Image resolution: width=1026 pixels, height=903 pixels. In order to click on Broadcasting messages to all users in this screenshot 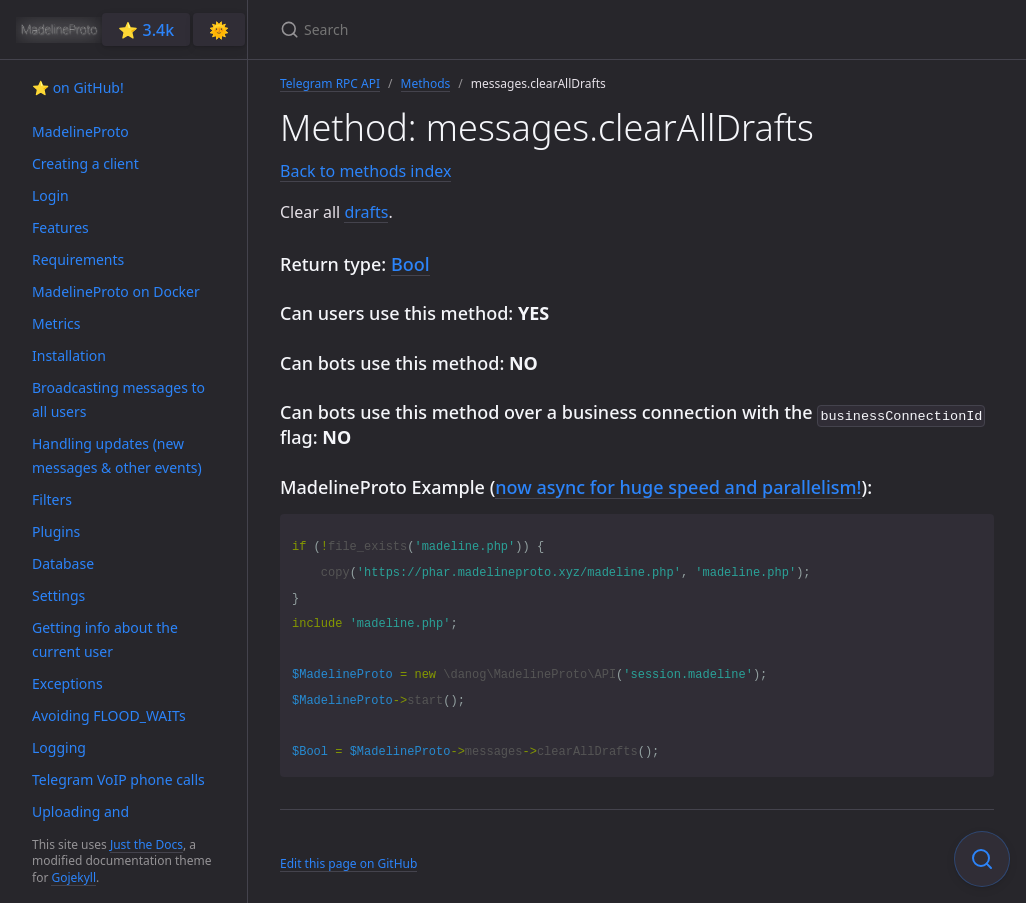, I will do `click(118, 399)`.